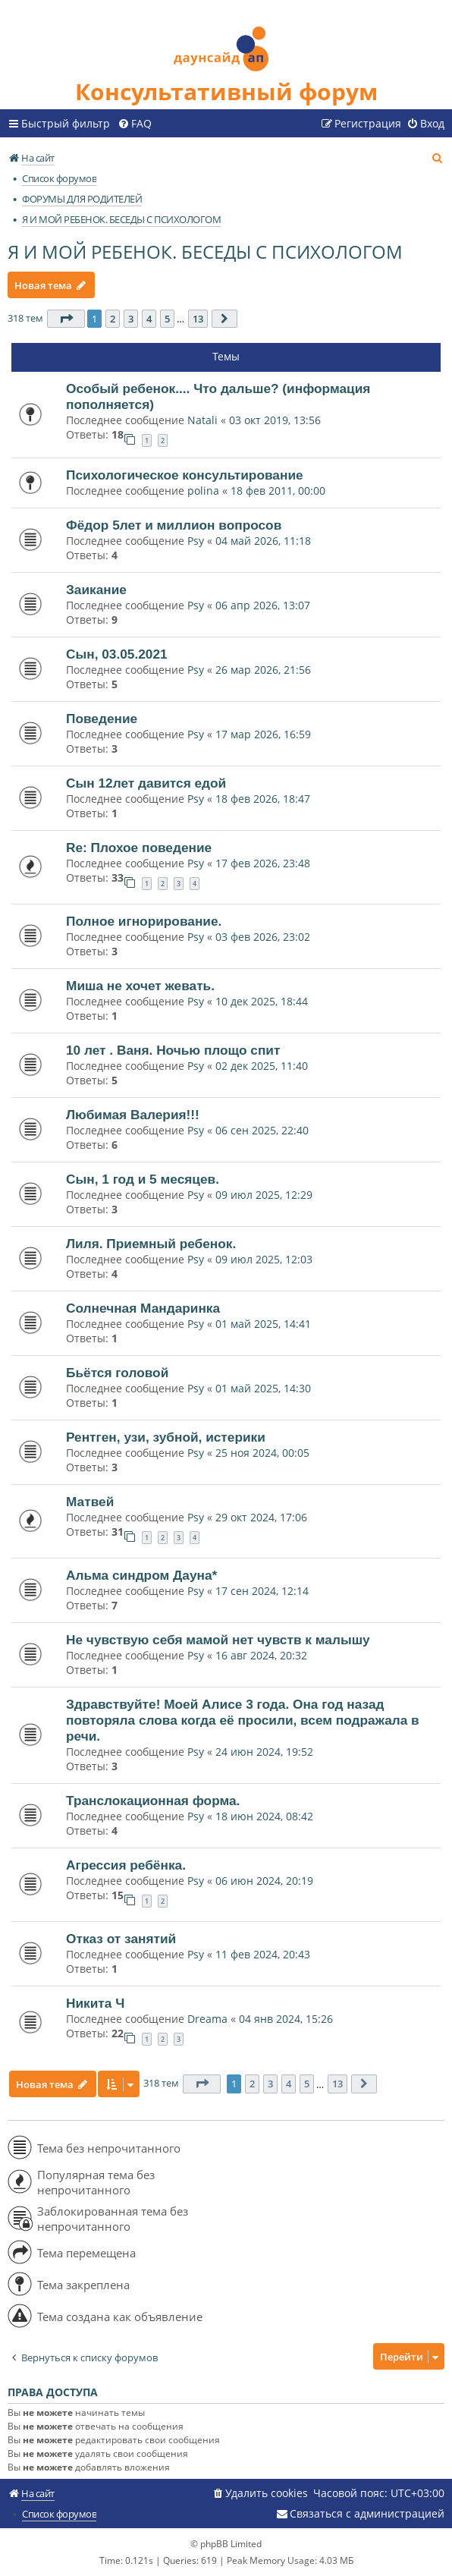 The height and width of the screenshot is (2576, 452). What do you see at coordinates (202, 420) in the screenshot?
I see `Natali` at bounding box center [202, 420].